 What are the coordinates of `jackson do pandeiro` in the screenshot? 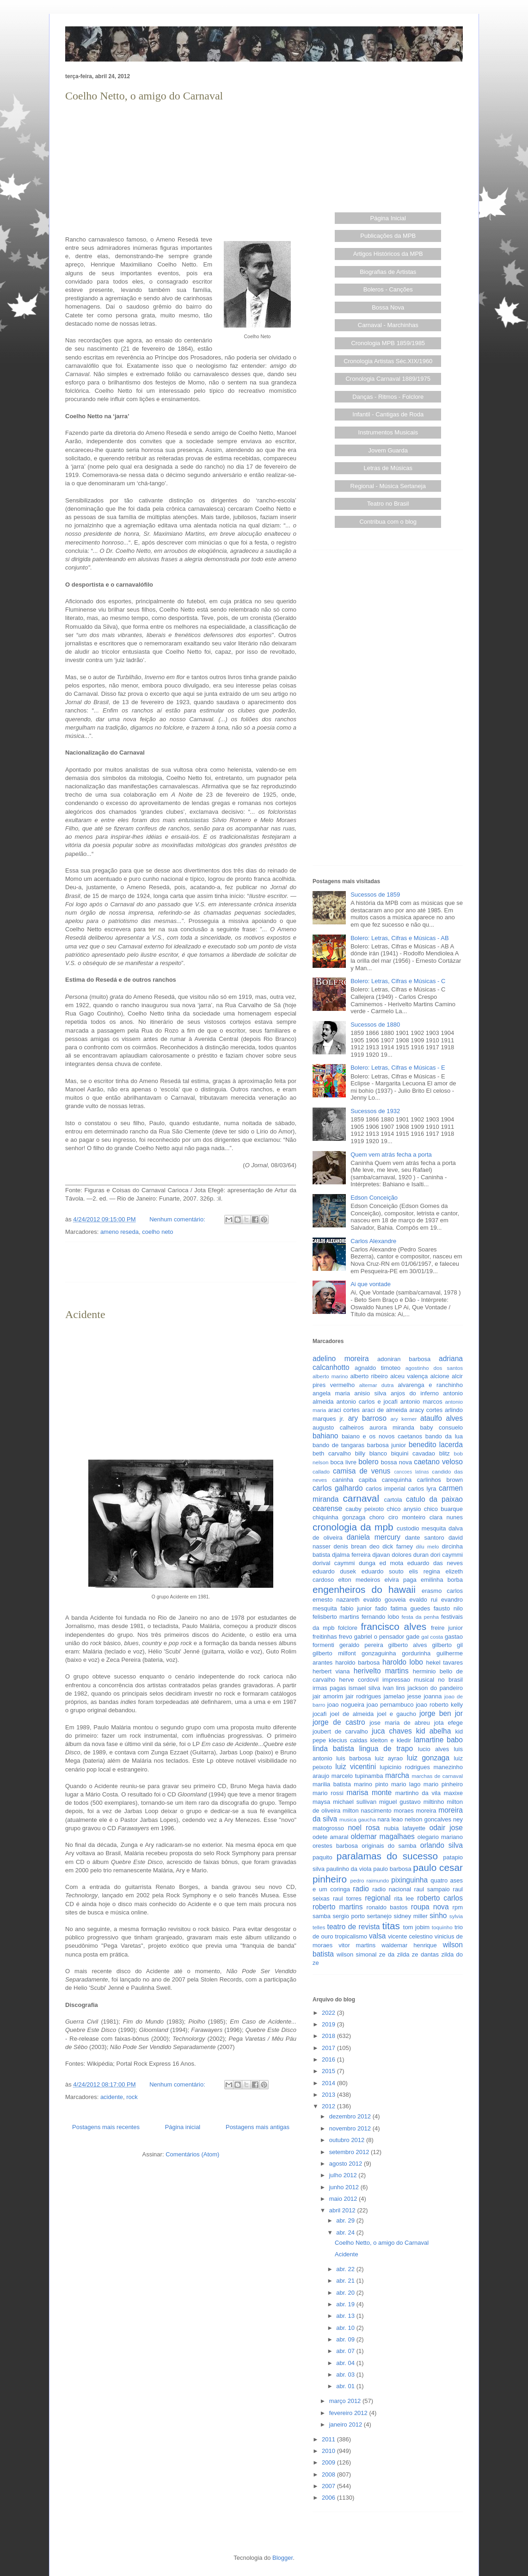 It's located at (435, 1687).